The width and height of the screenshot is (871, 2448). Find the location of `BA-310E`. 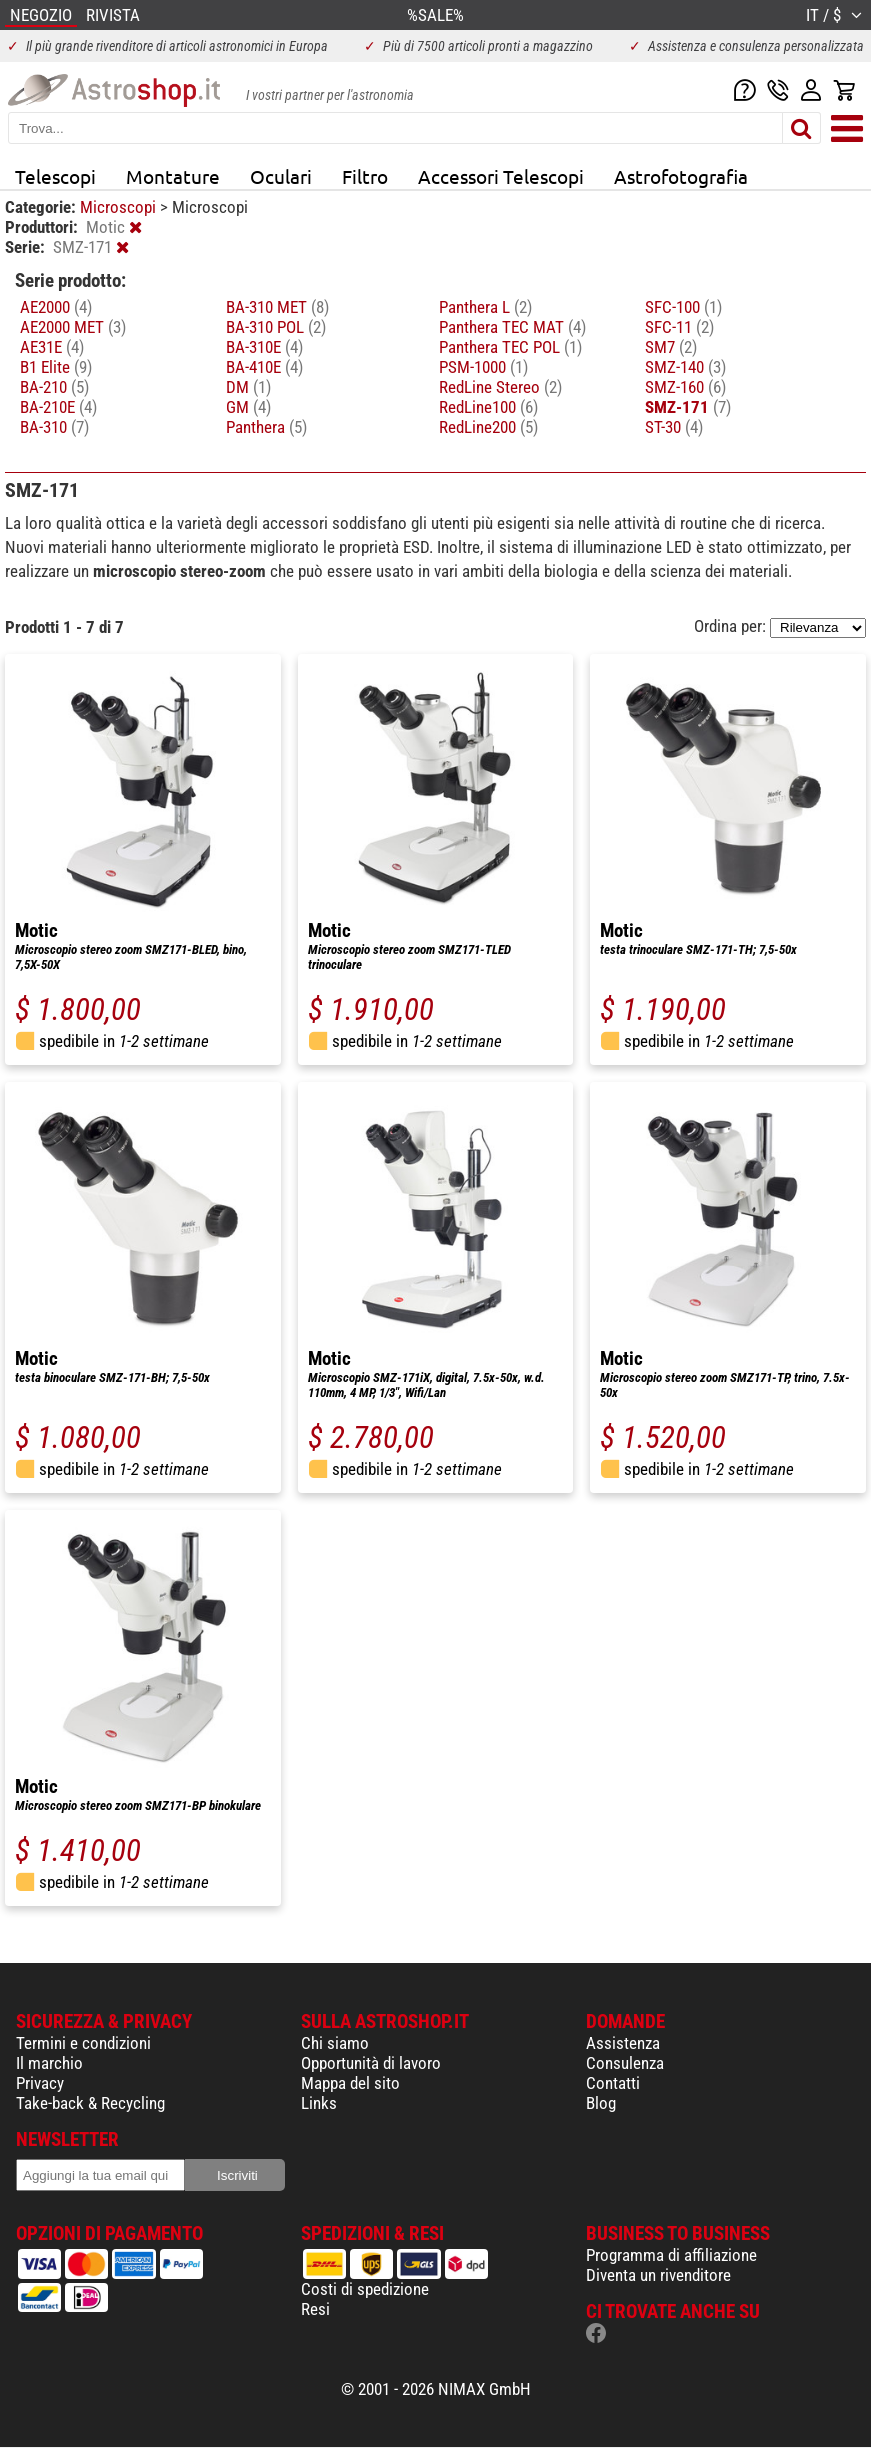

BA-310E is located at coordinates (264, 347).